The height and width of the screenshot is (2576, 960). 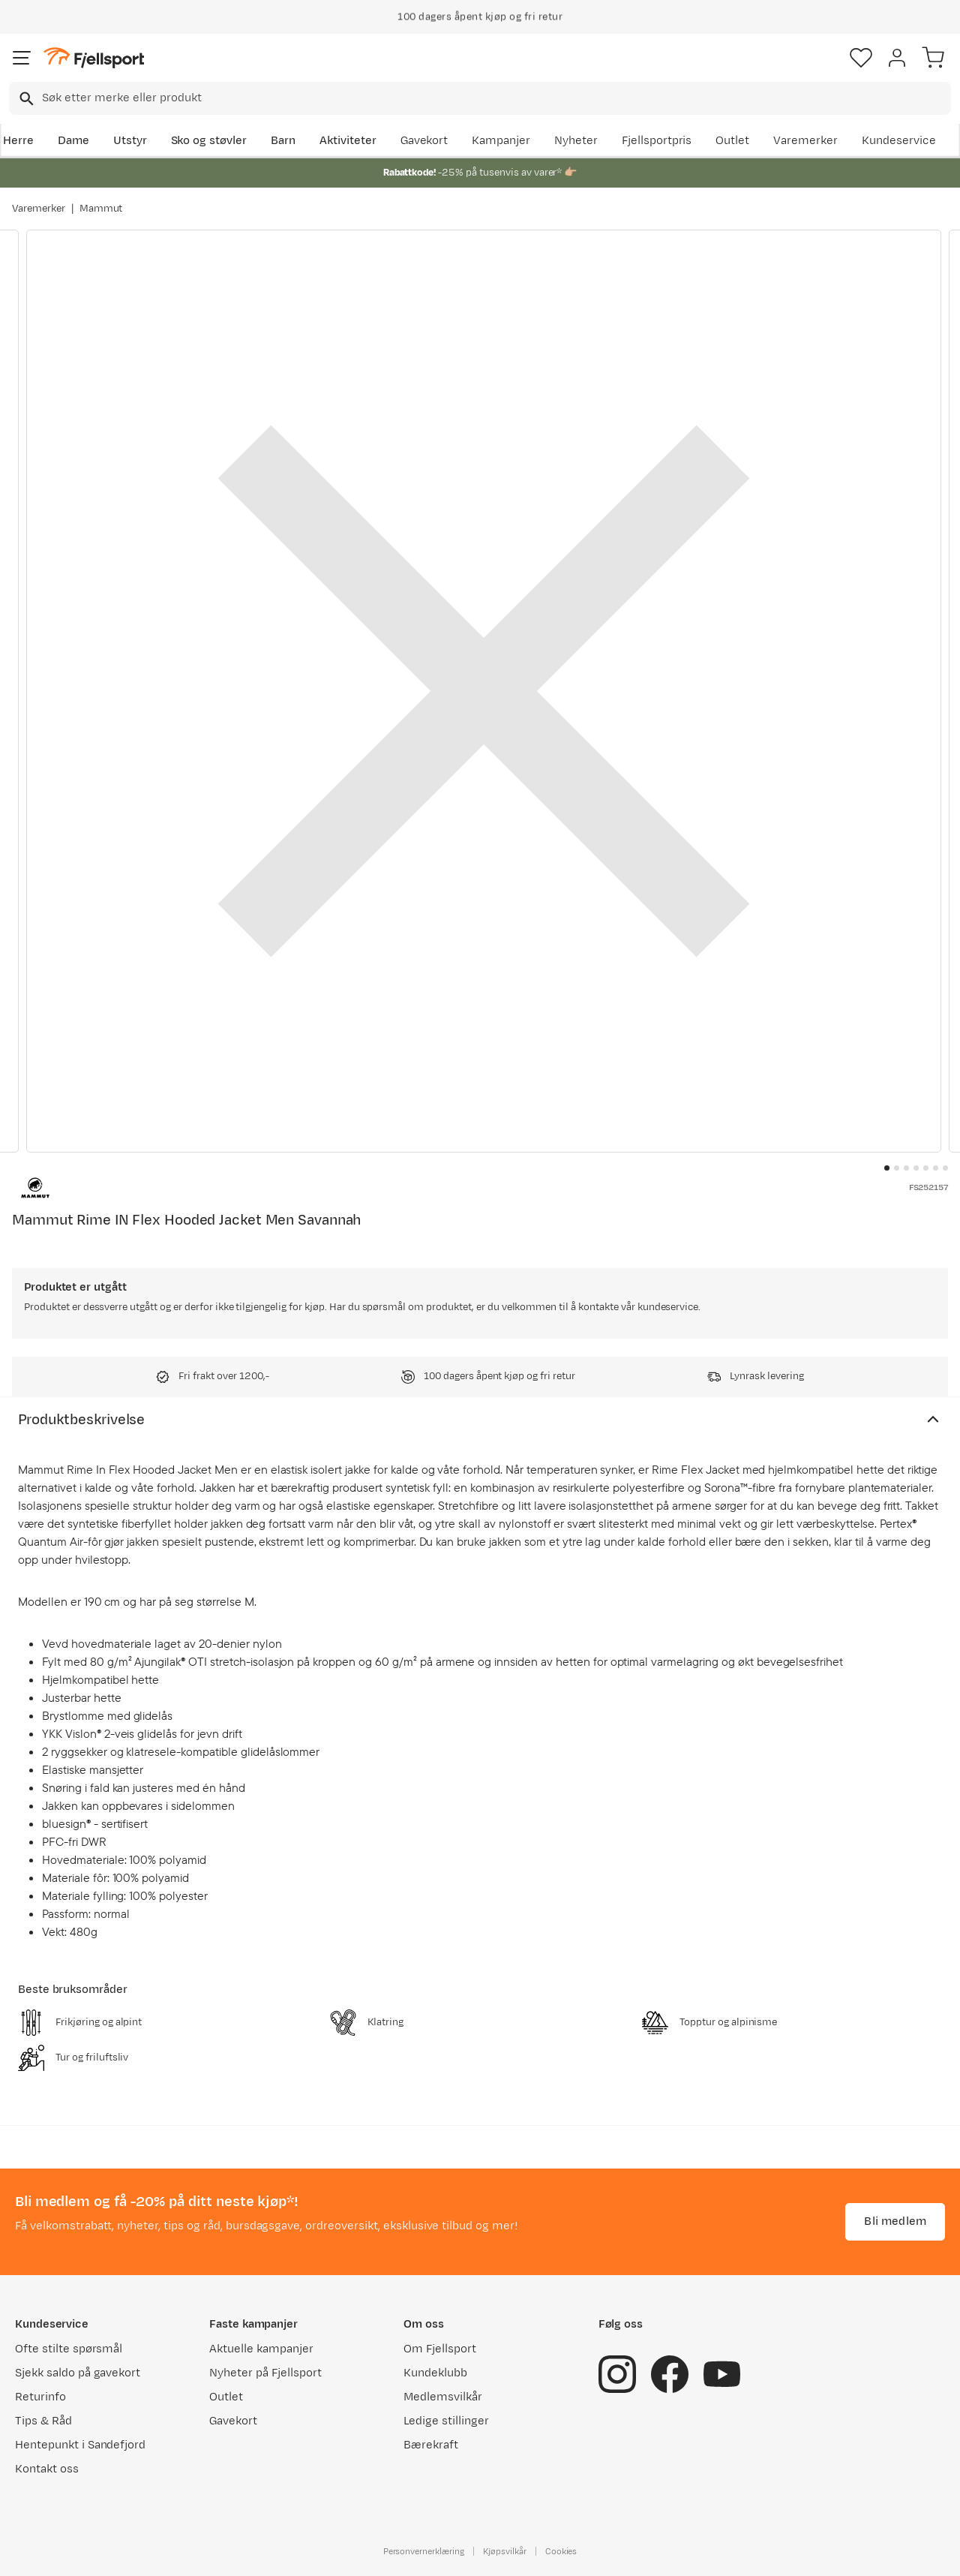 What do you see at coordinates (480, 98) in the screenshot?
I see `[combobox]` at bounding box center [480, 98].